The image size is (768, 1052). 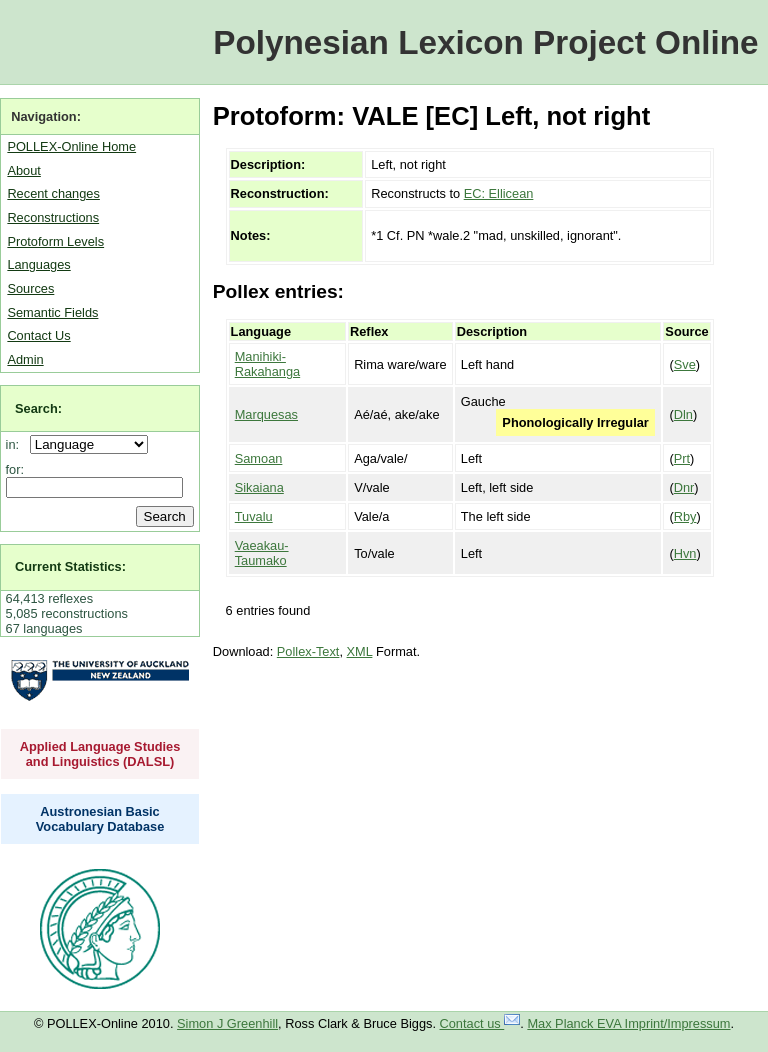 What do you see at coordinates (30, 288) in the screenshot?
I see `Sources` at bounding box center [30, 288].